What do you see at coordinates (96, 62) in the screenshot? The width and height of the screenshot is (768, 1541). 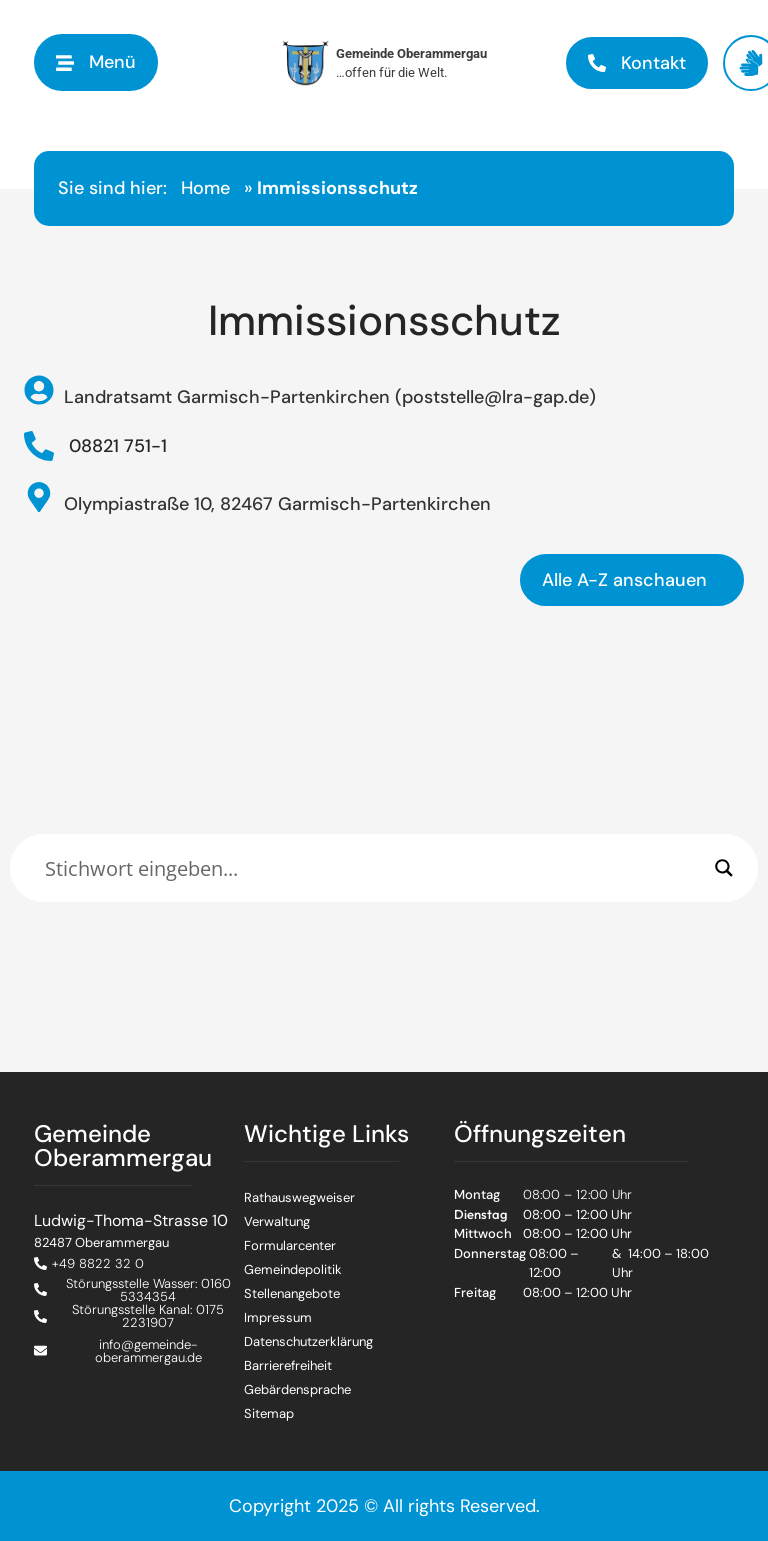 I see `[button]` at bounding box center [96, 62].